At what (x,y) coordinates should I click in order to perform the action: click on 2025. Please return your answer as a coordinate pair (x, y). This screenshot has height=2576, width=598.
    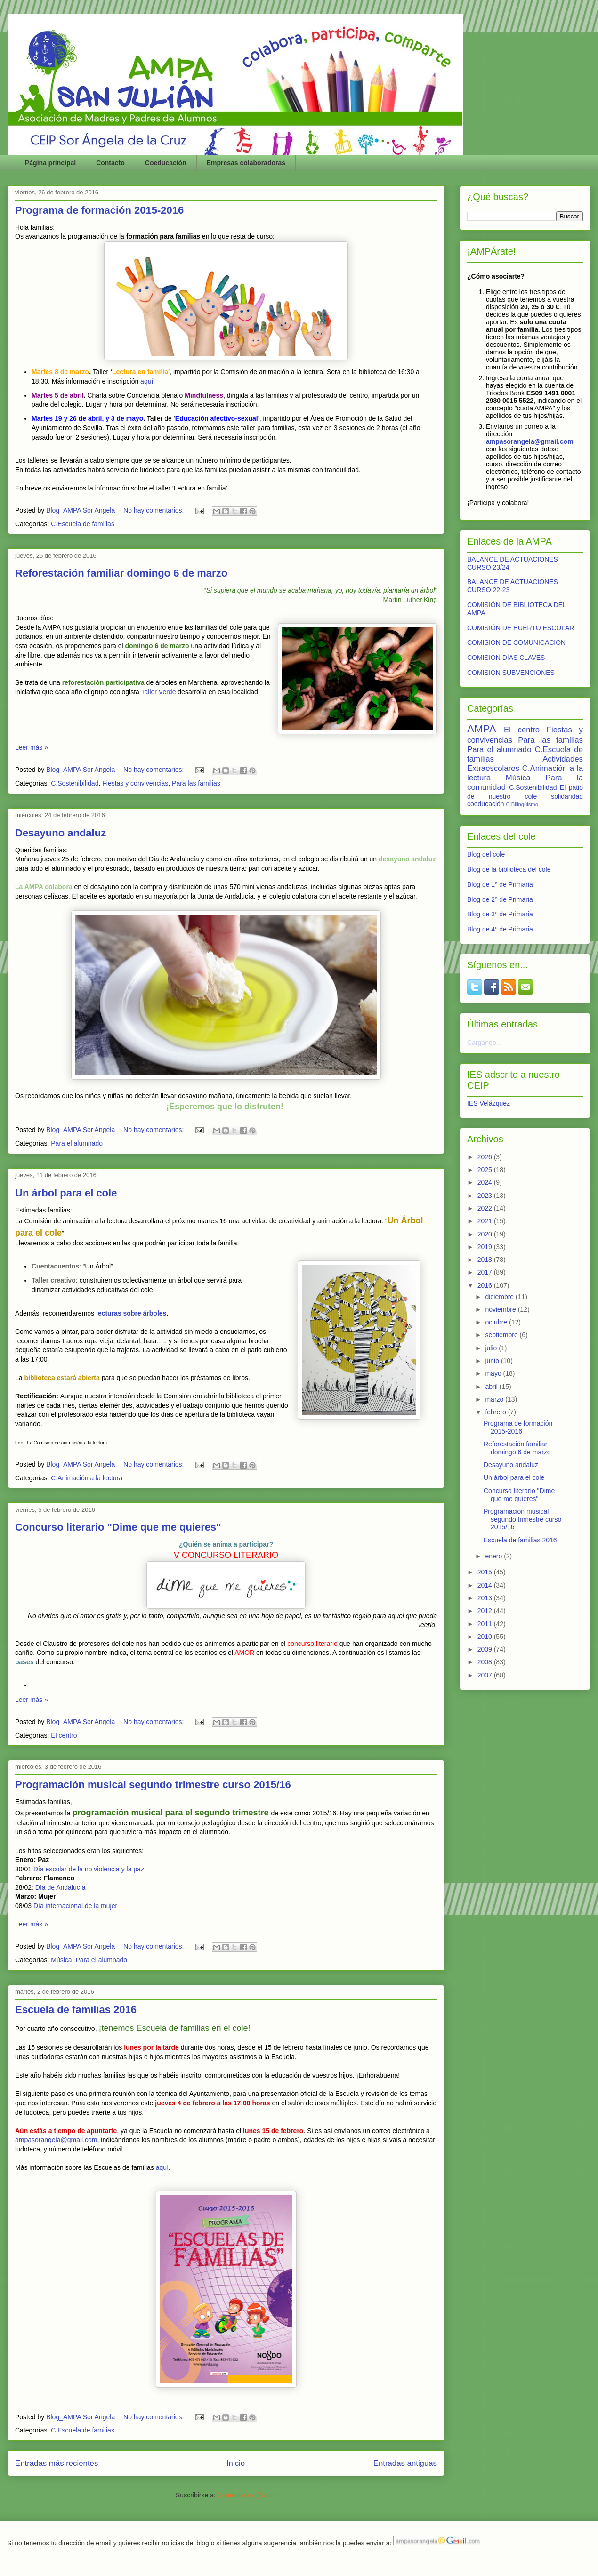
    Looking at the image, I should click on (485, 1169).